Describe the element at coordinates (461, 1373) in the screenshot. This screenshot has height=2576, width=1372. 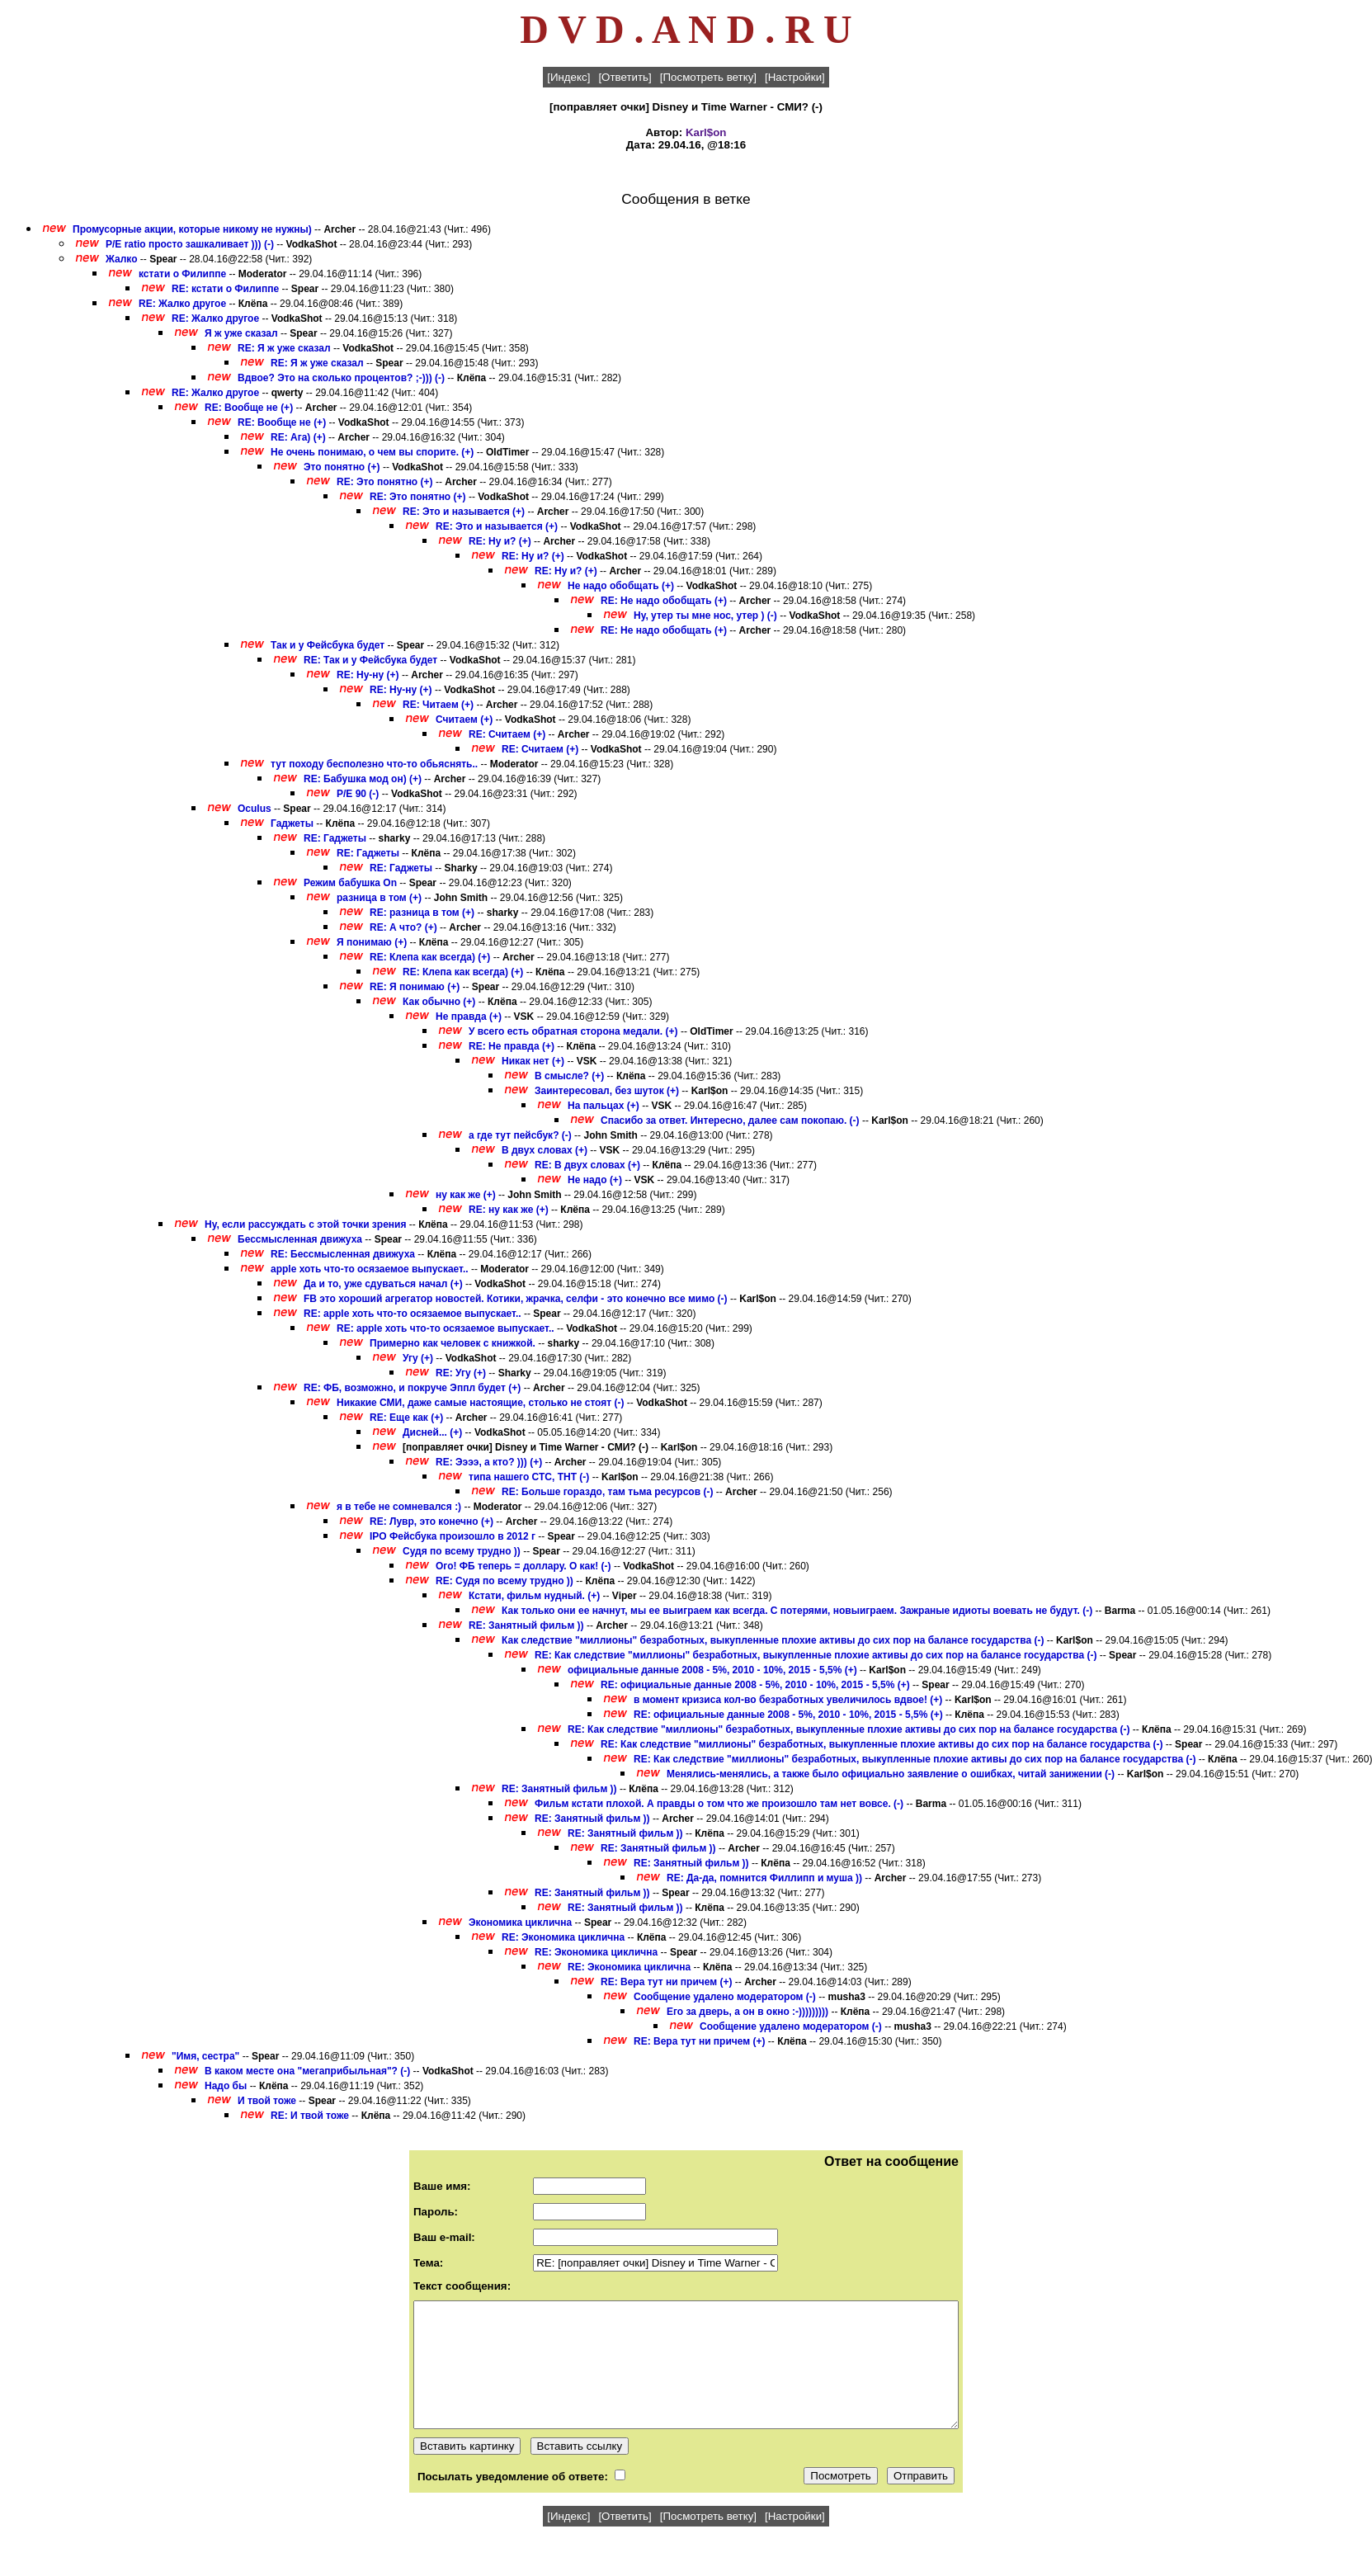
I see `RE: Угу (+)` at that location.